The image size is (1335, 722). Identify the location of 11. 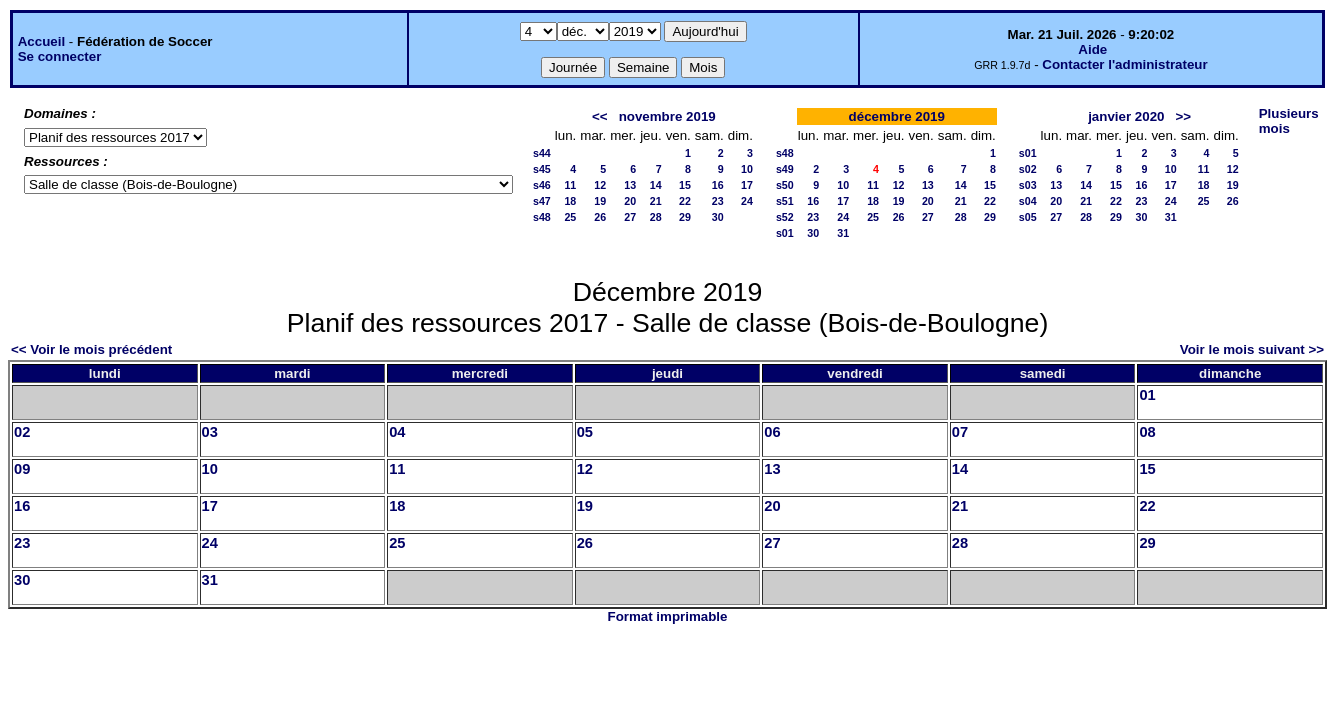
(570, 185).